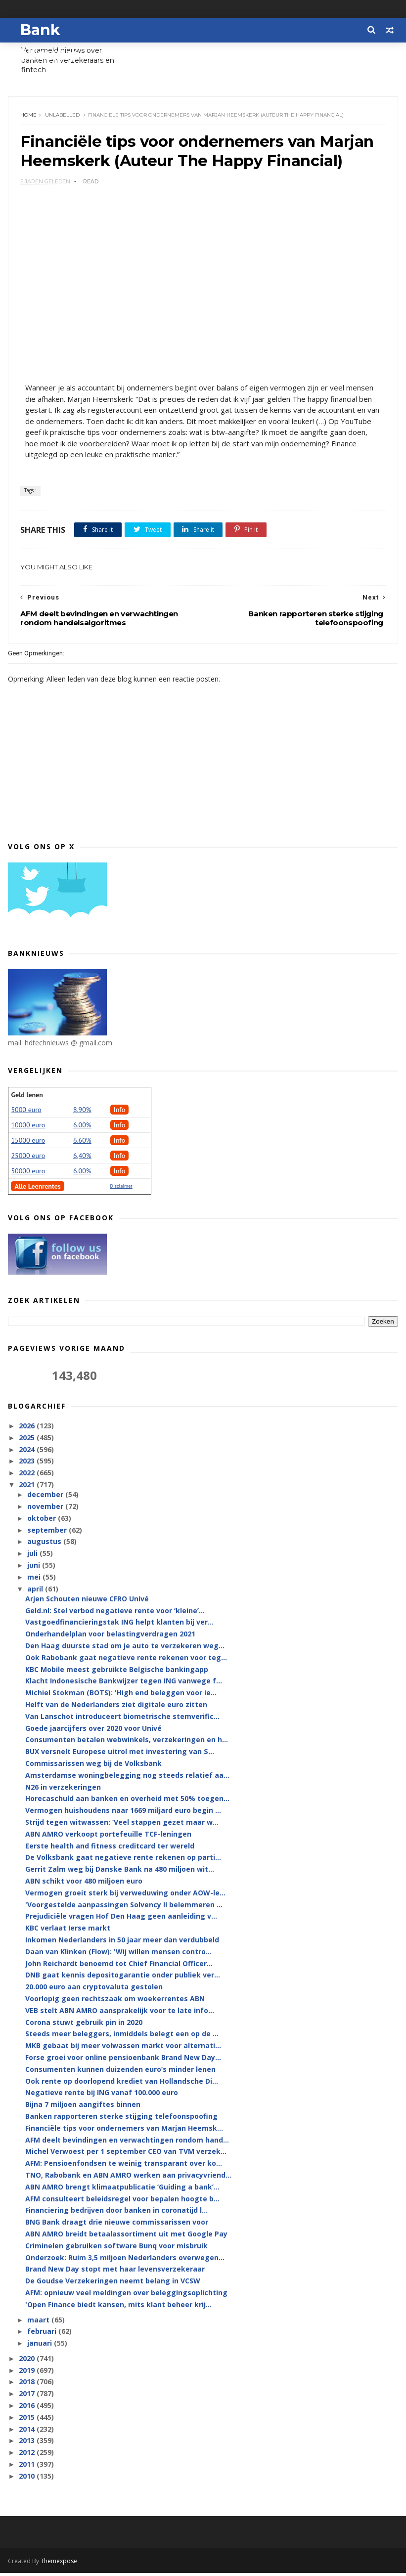 This screenshot has width=406, height=2576. Describe the element at coordinates (128, 2178) in the screenshot. I see `TNO, Rabobank en ABN AMRO werken aan privacyvriend...` at that location.